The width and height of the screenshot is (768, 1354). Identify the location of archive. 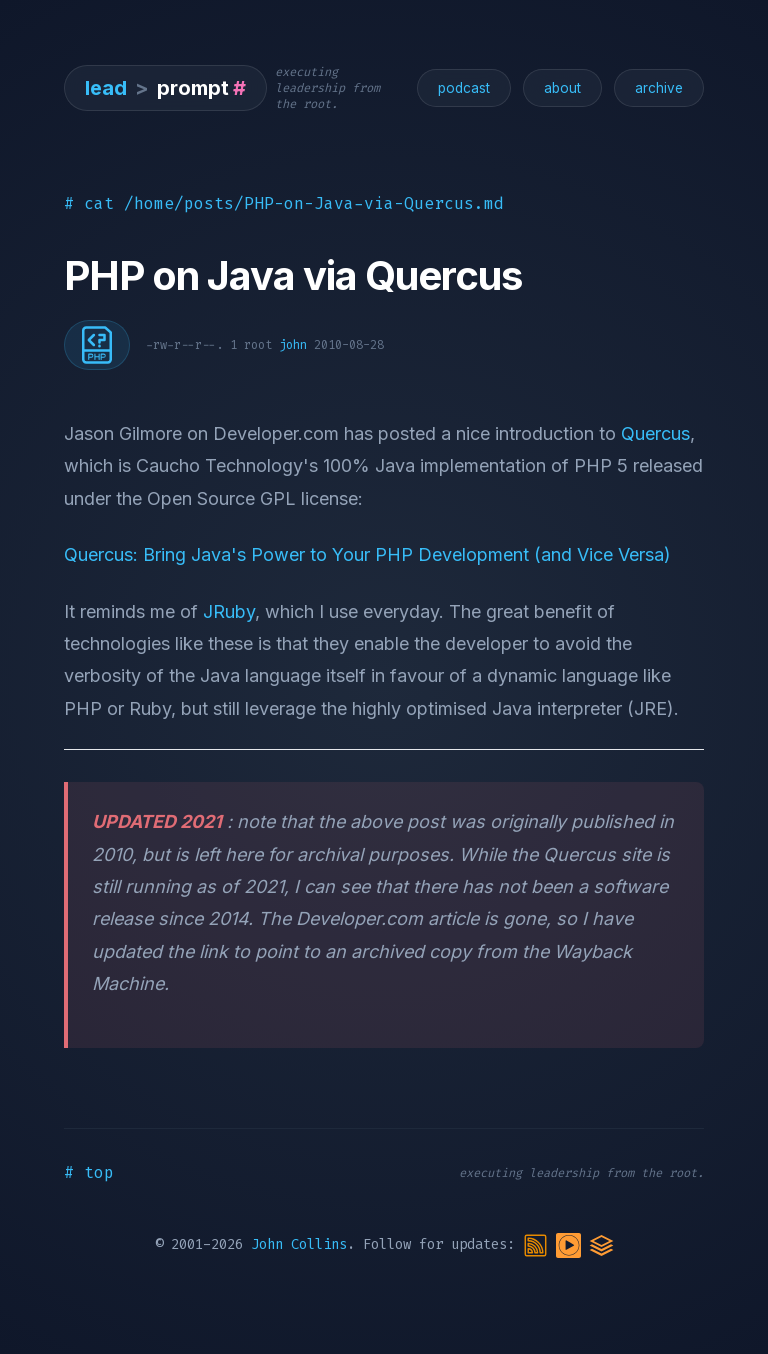
(659, 88).